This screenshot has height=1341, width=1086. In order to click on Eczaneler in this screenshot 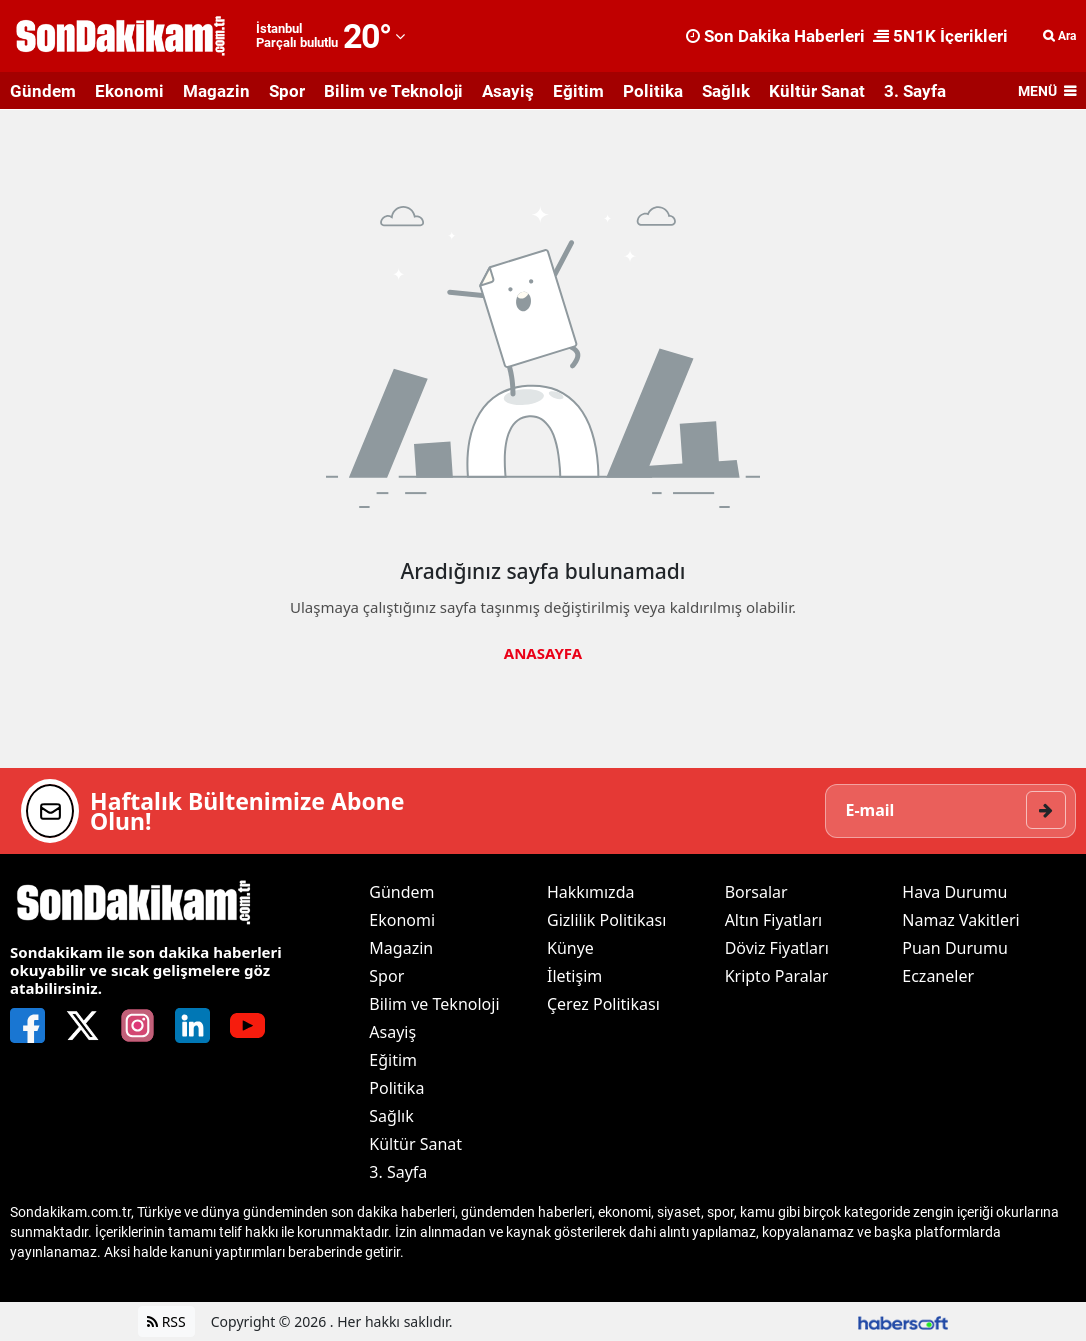, I will do `click(938, 976)`.